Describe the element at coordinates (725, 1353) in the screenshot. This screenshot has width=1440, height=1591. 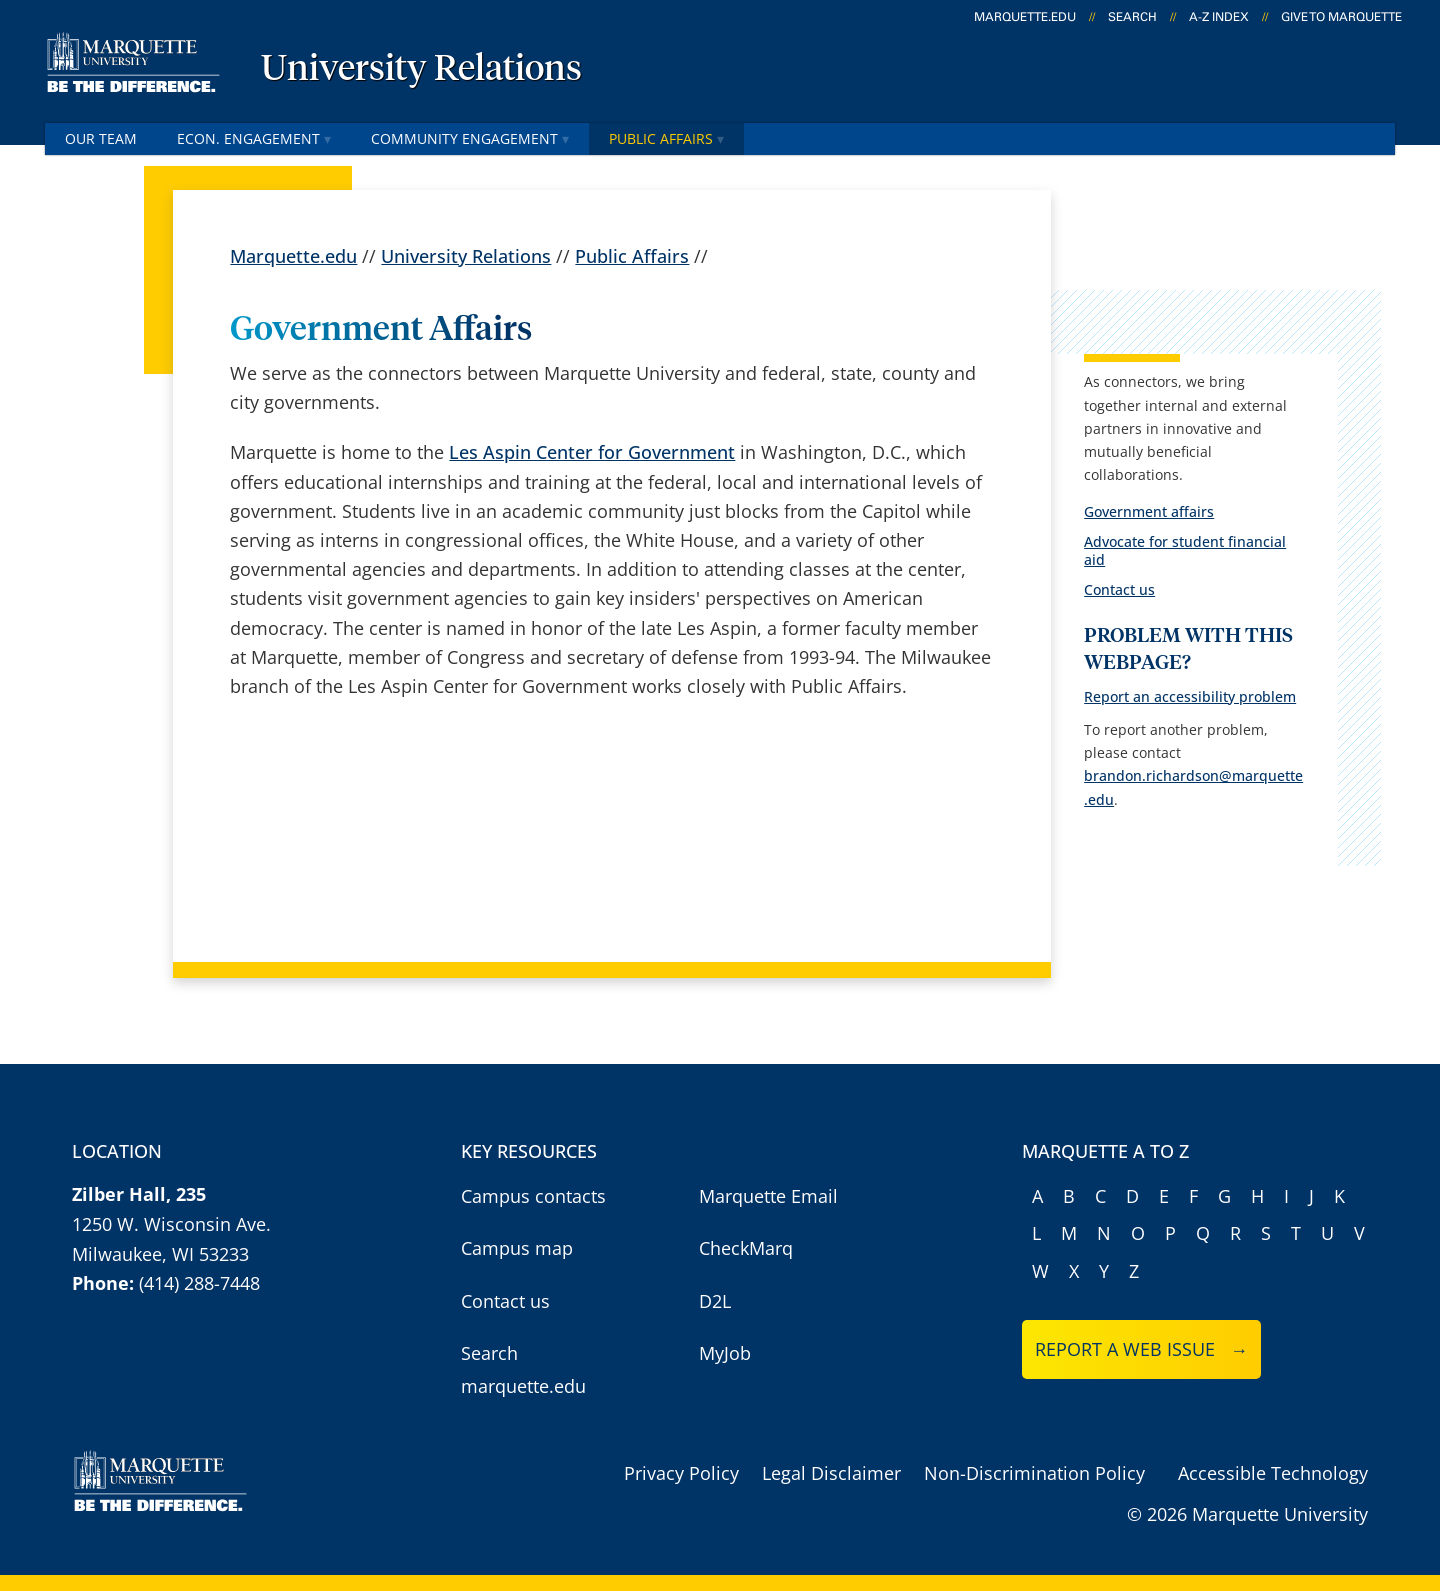
I see `MyJob` at that location.